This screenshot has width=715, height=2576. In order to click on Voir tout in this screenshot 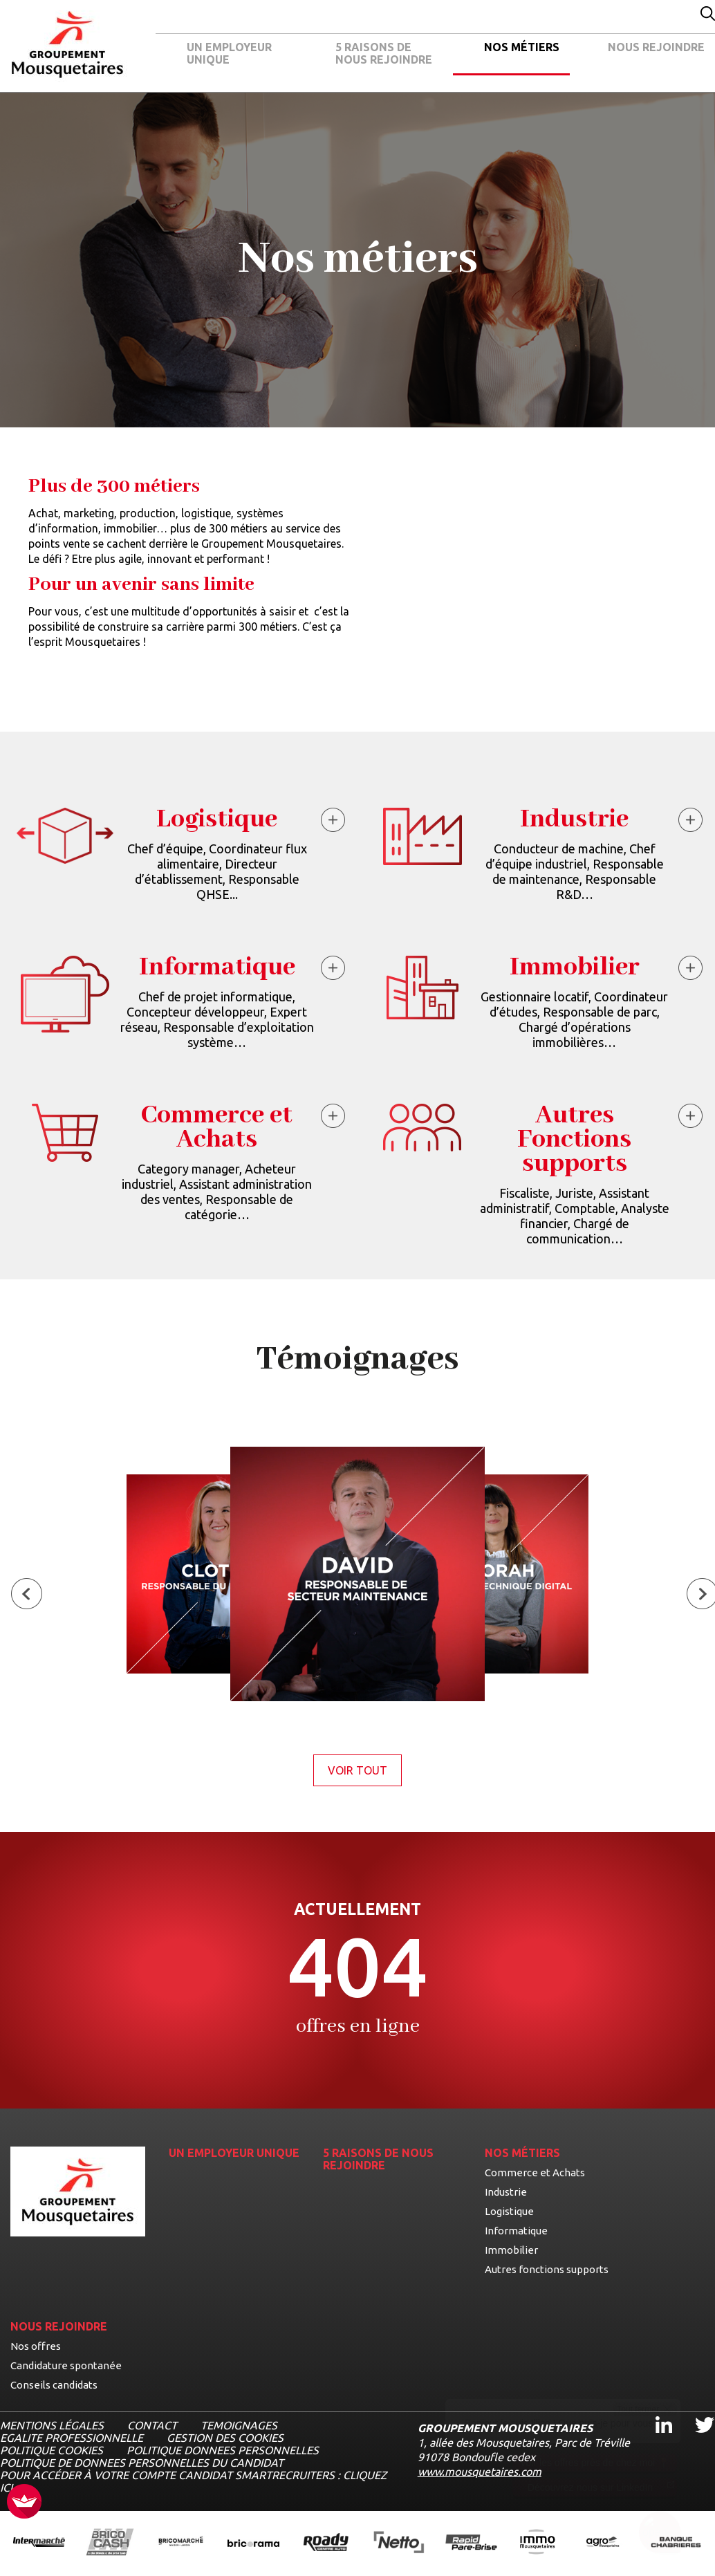, I will do `click(365, 1770)`.